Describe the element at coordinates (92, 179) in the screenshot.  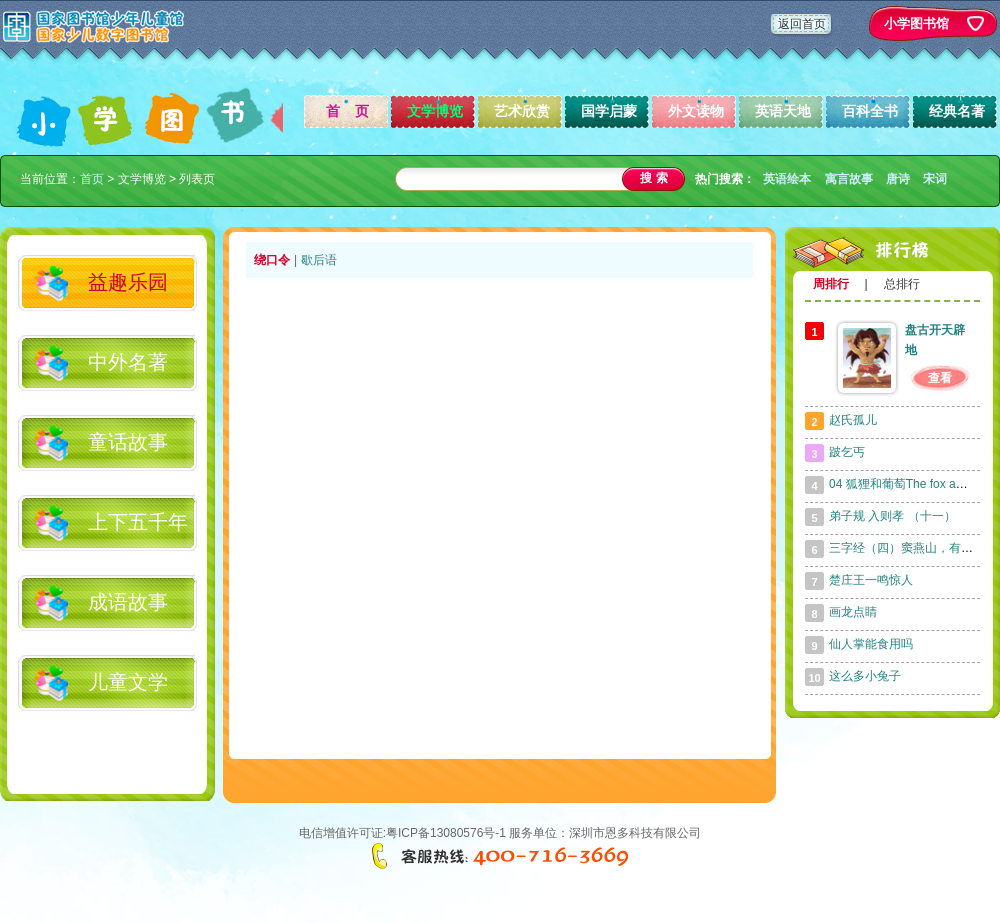
I see `首页` at that location.